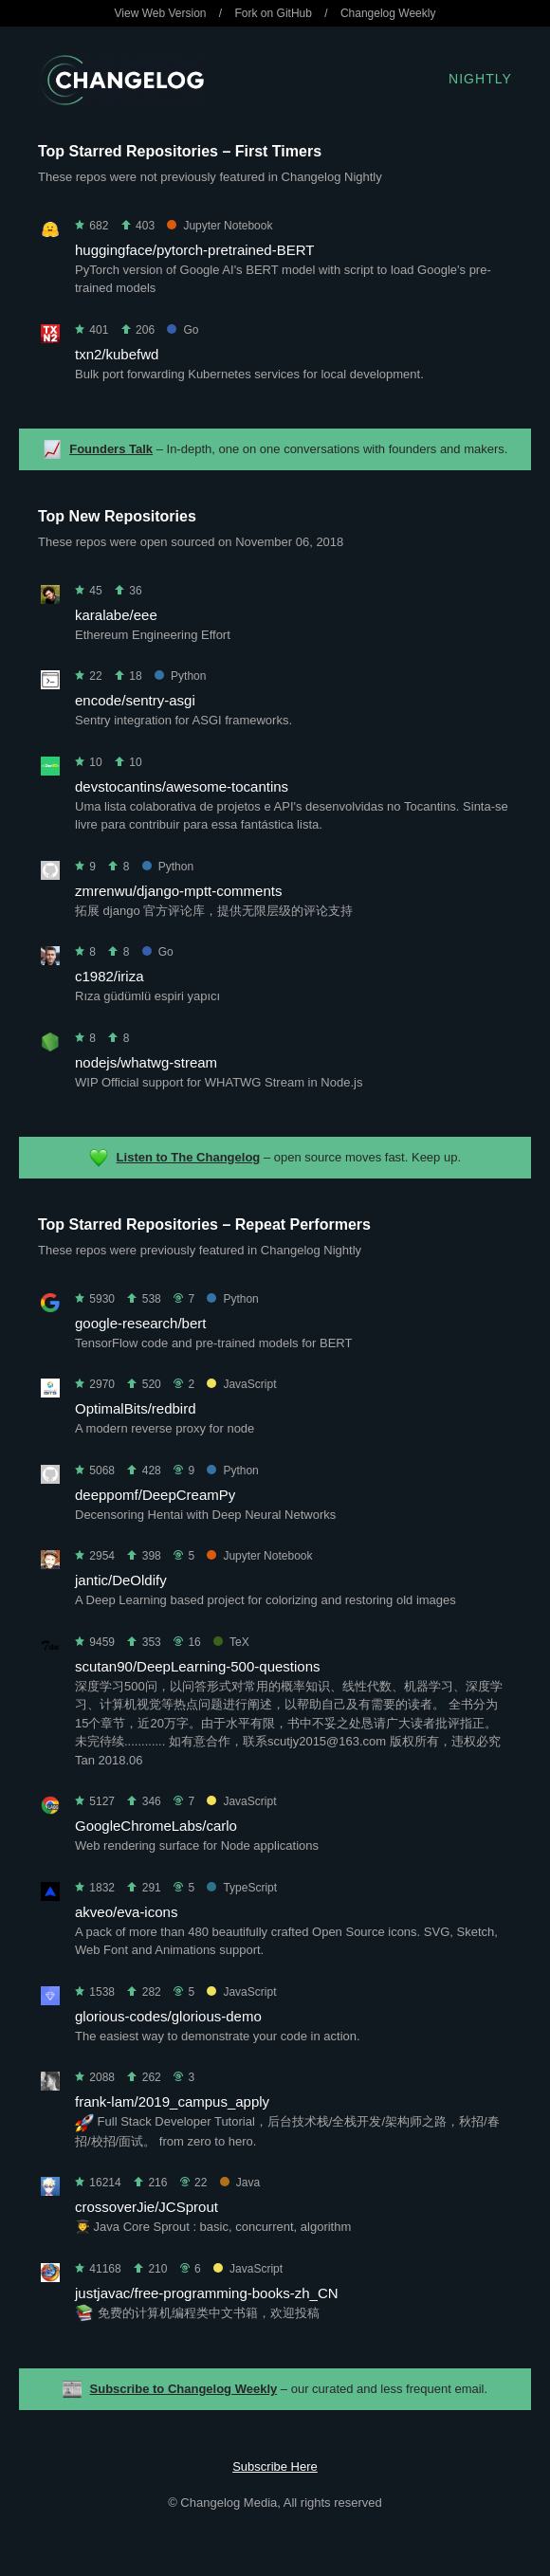  What do you see at coordinates (135, 700) in the screenshot?
I see `encode/sentry-asgi` at bounding box center [135, 700].